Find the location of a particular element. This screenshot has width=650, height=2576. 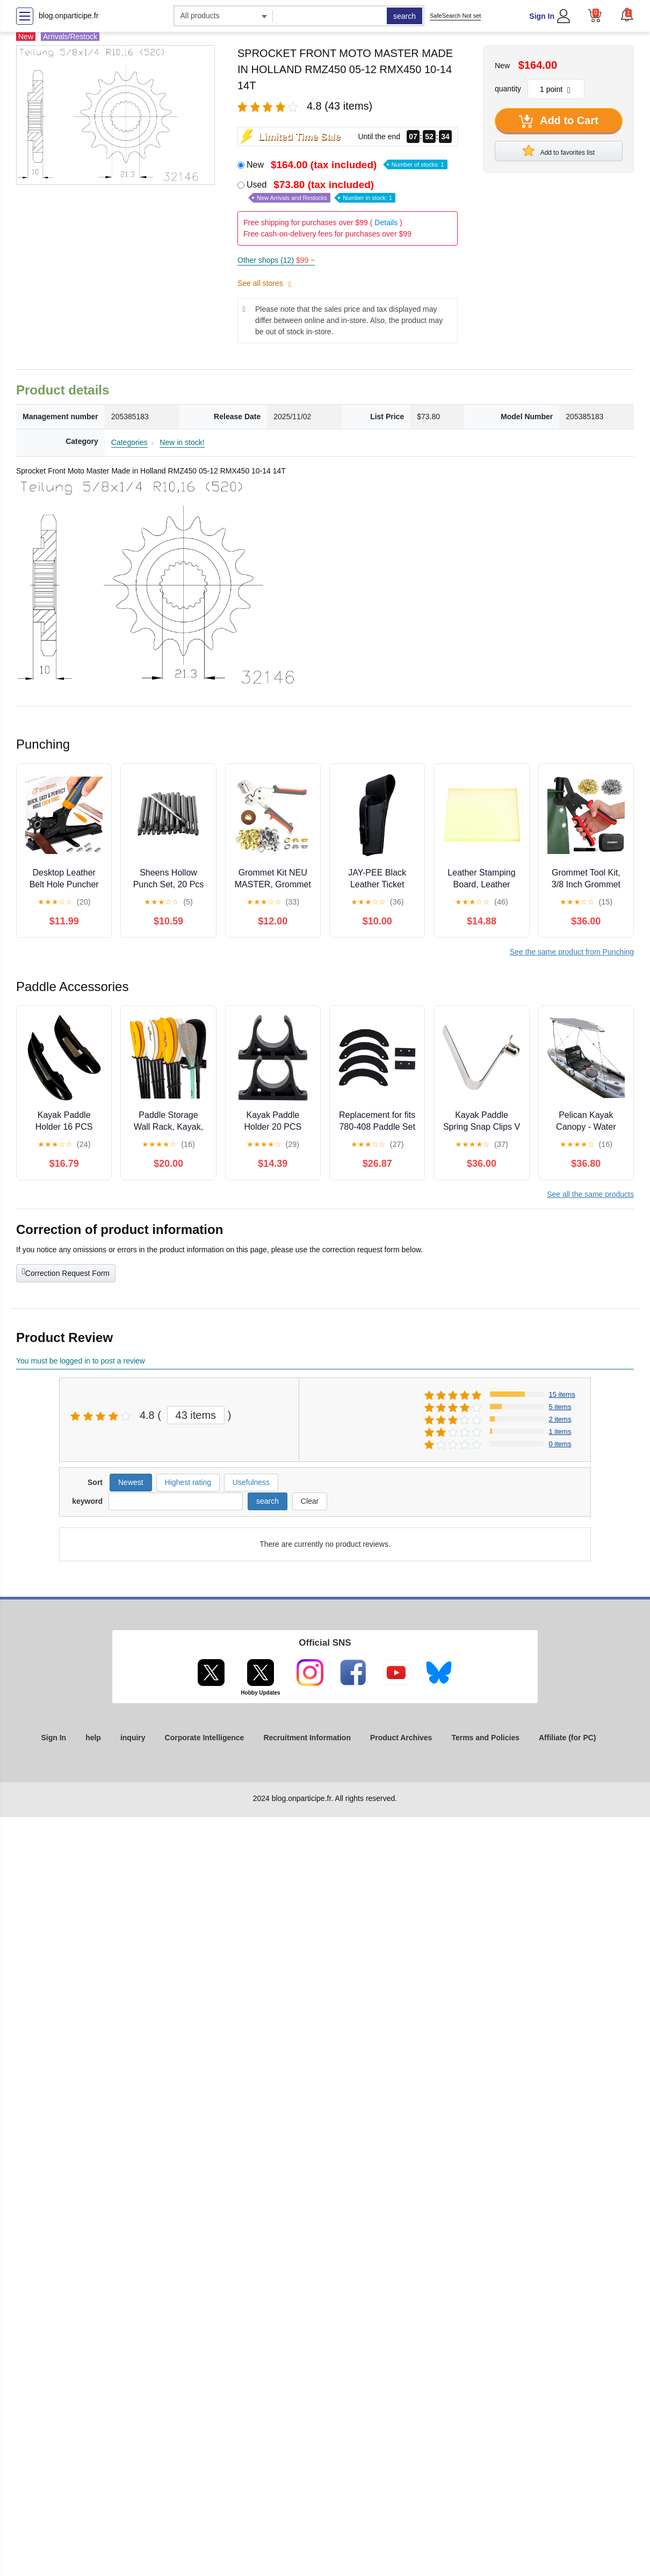

Sign In is located at coordinates (541, 16).